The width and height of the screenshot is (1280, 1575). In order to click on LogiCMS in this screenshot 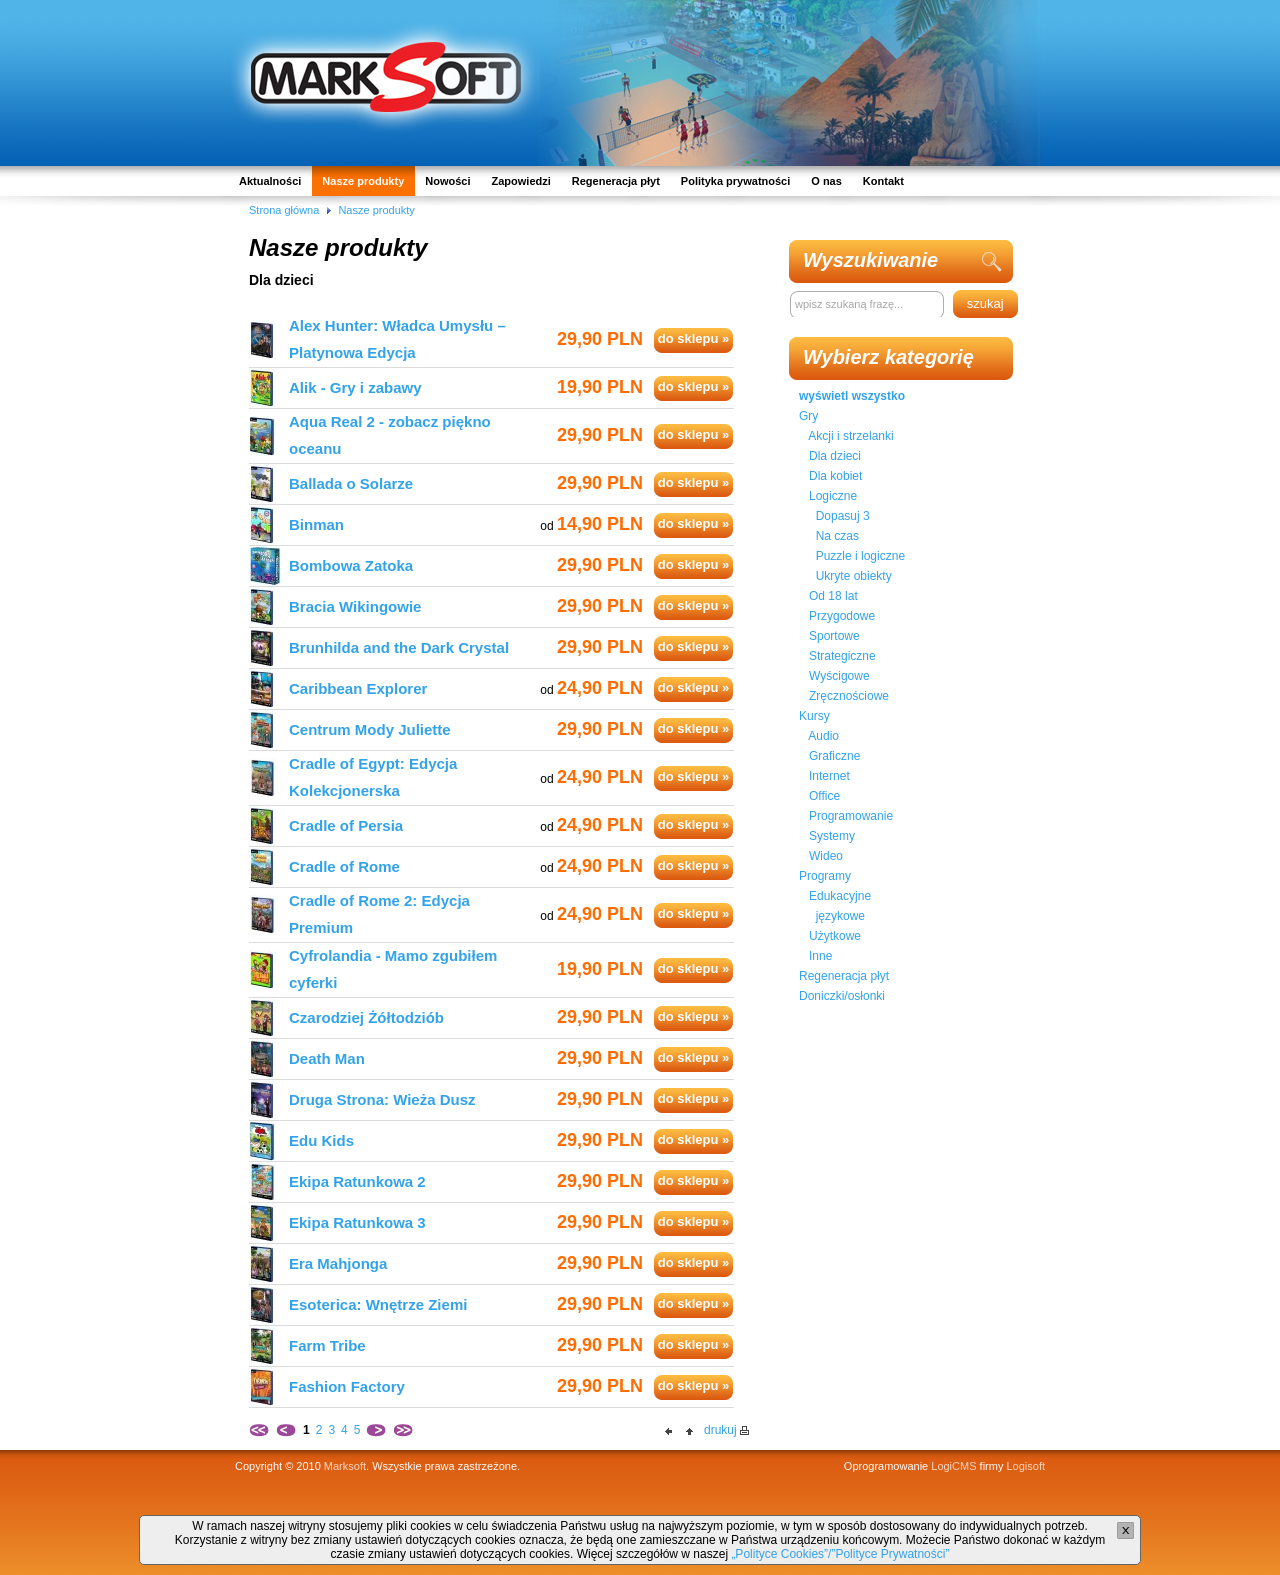, I will do `click(953, 1466)`.